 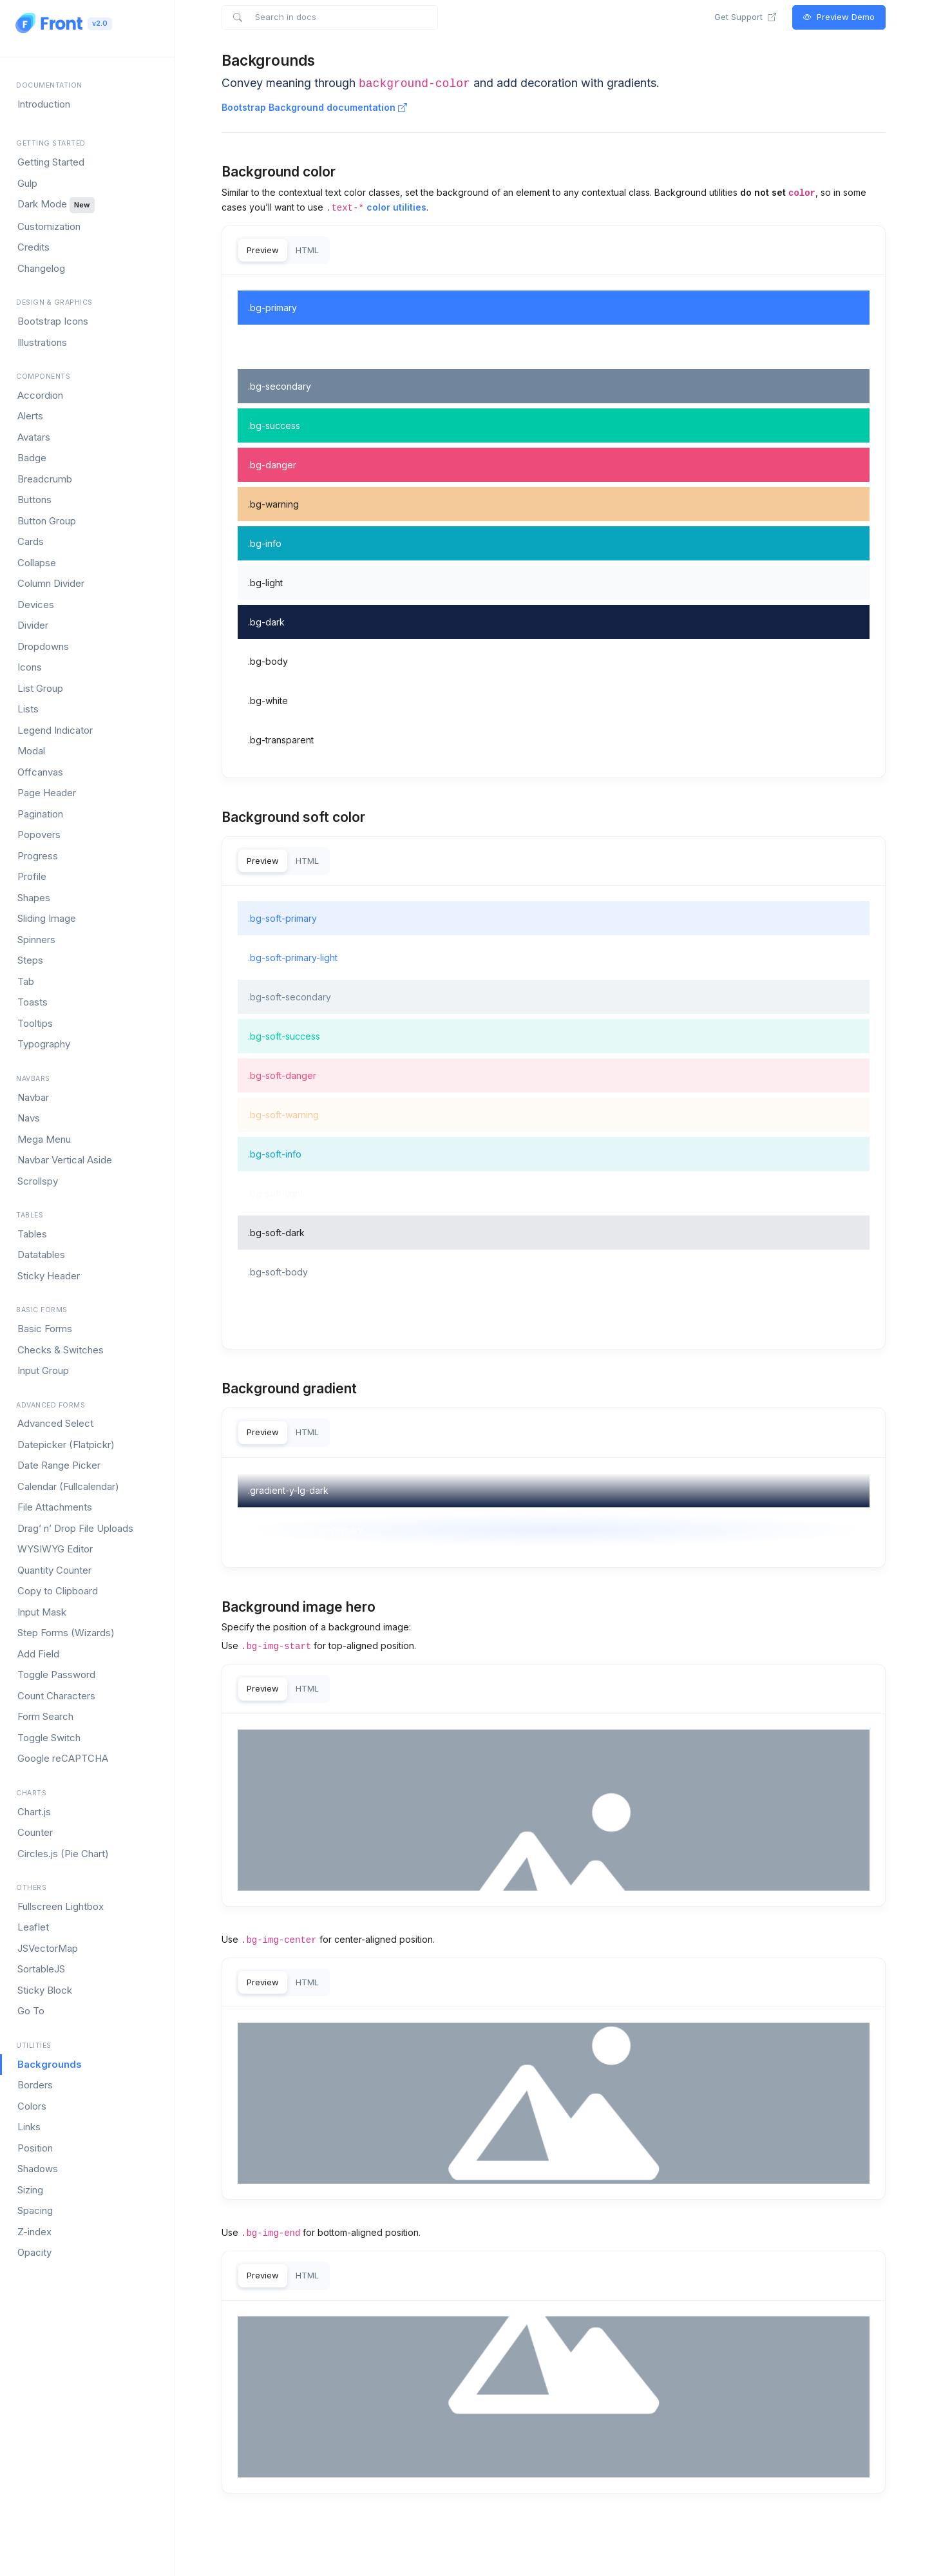 I want to click on Sticky Header, so click(x=48, y=1276).